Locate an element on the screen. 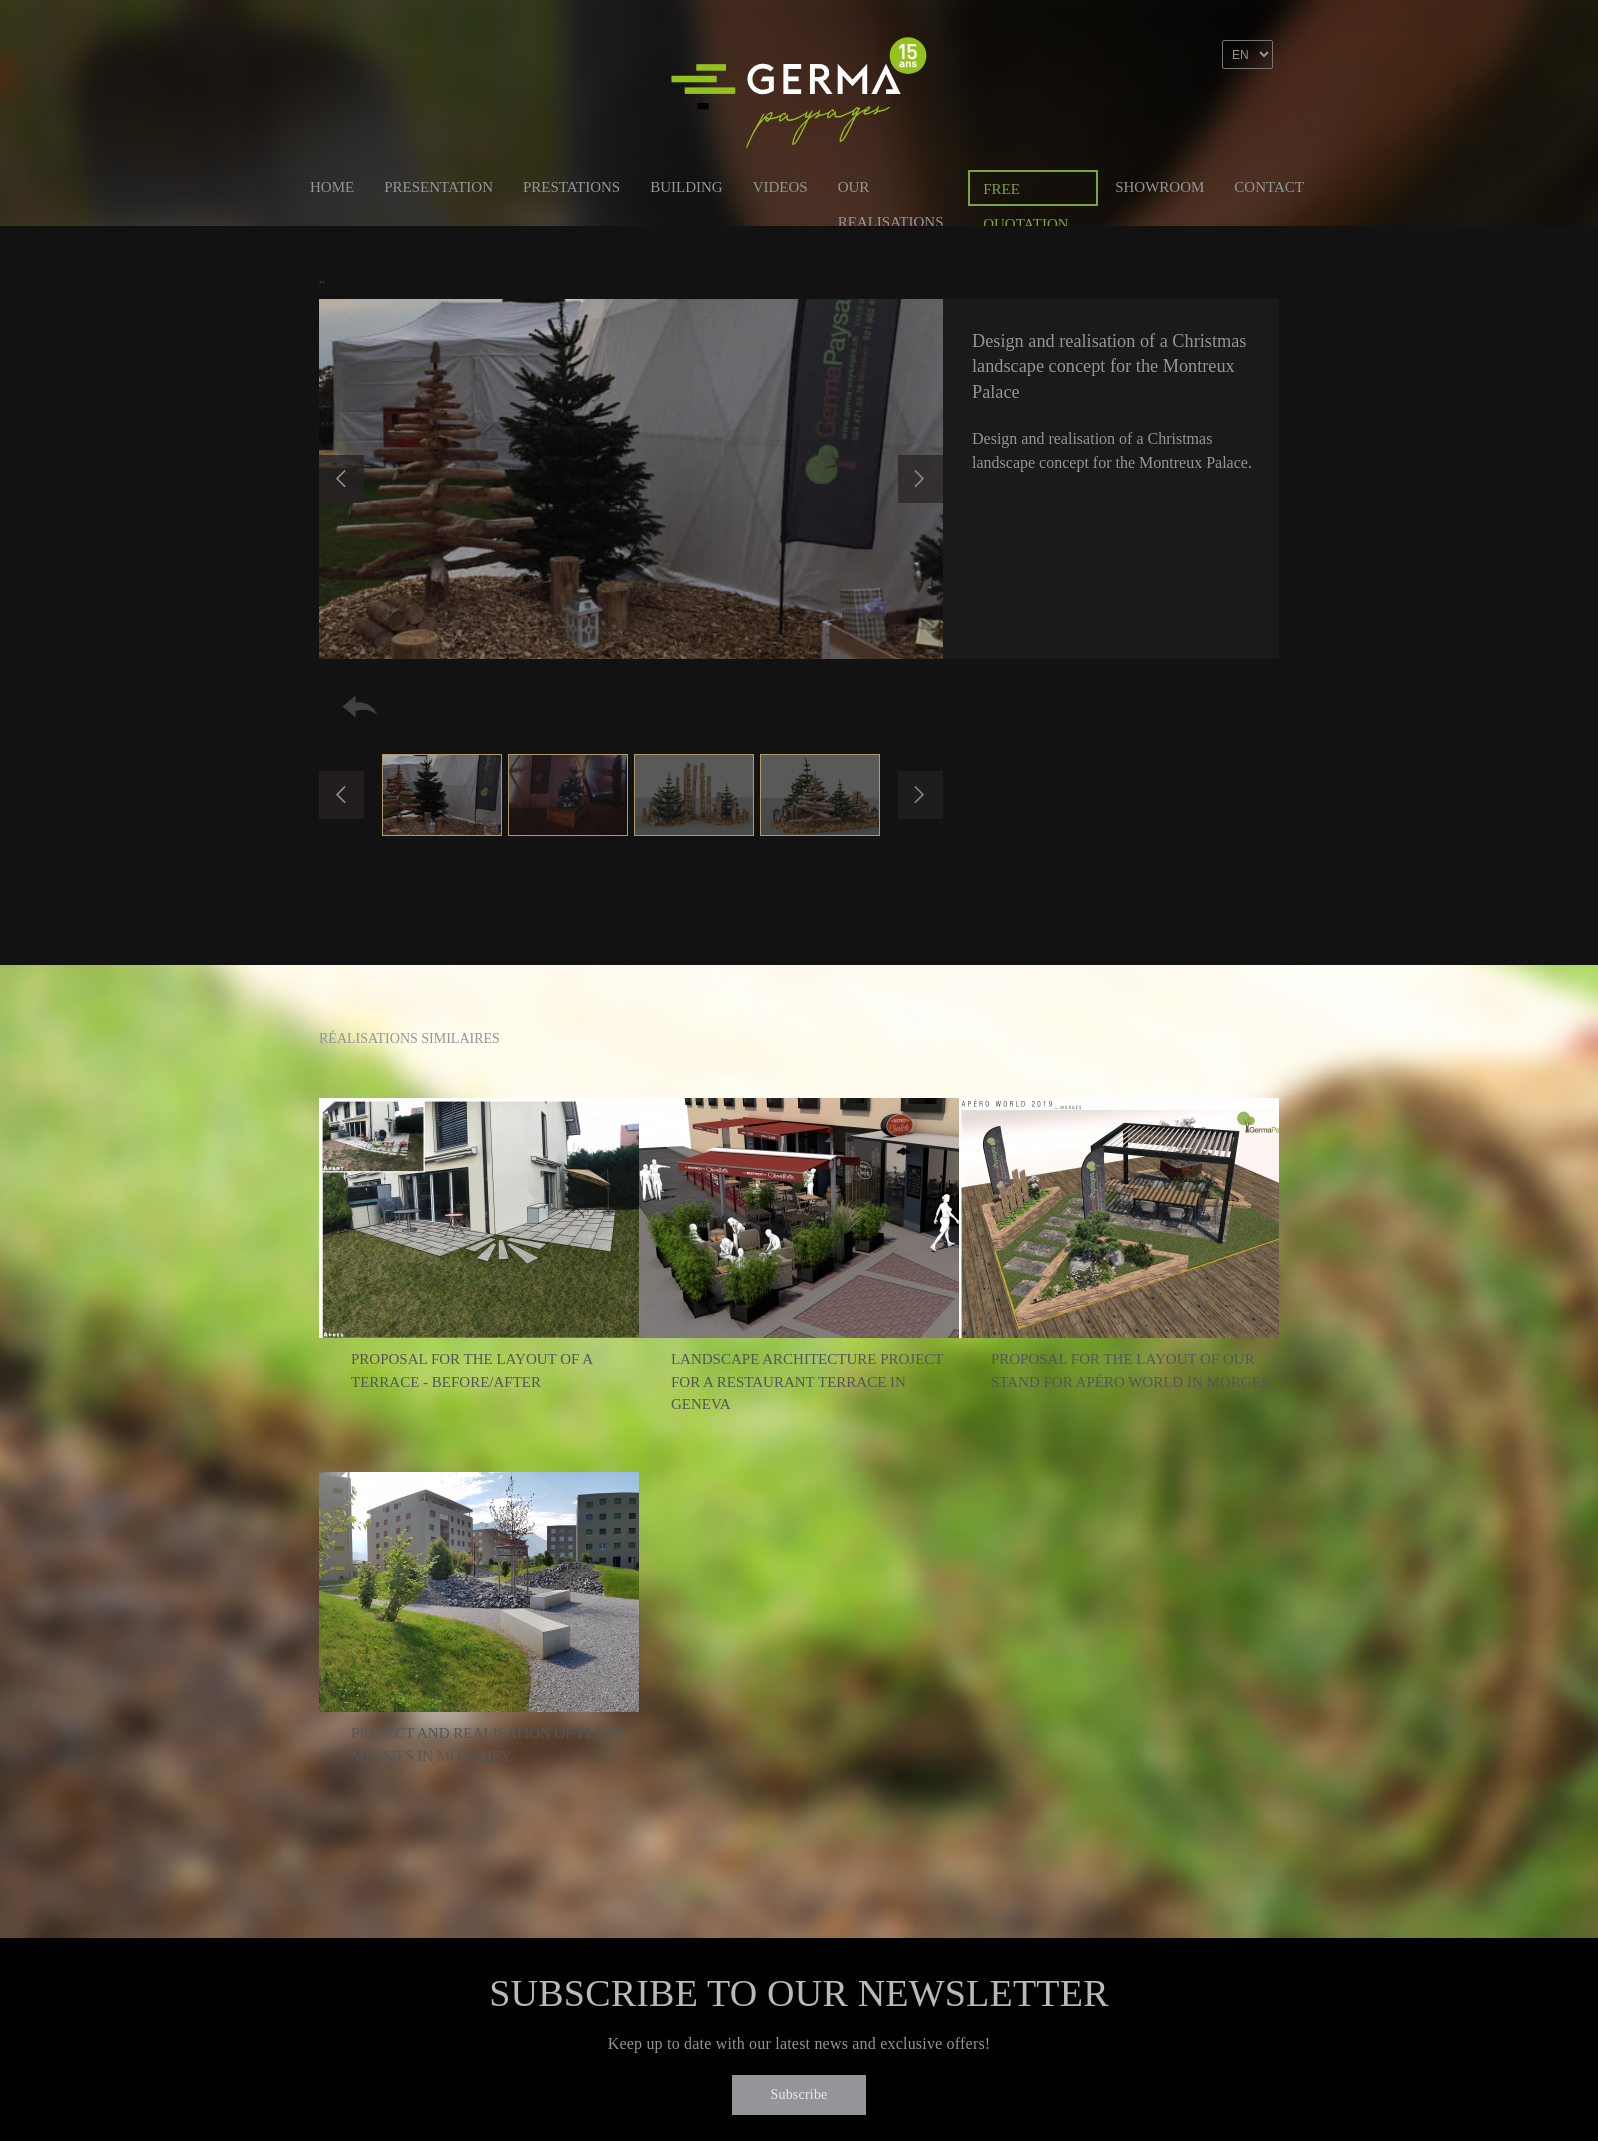  Building is located at coordinates (686, 187).